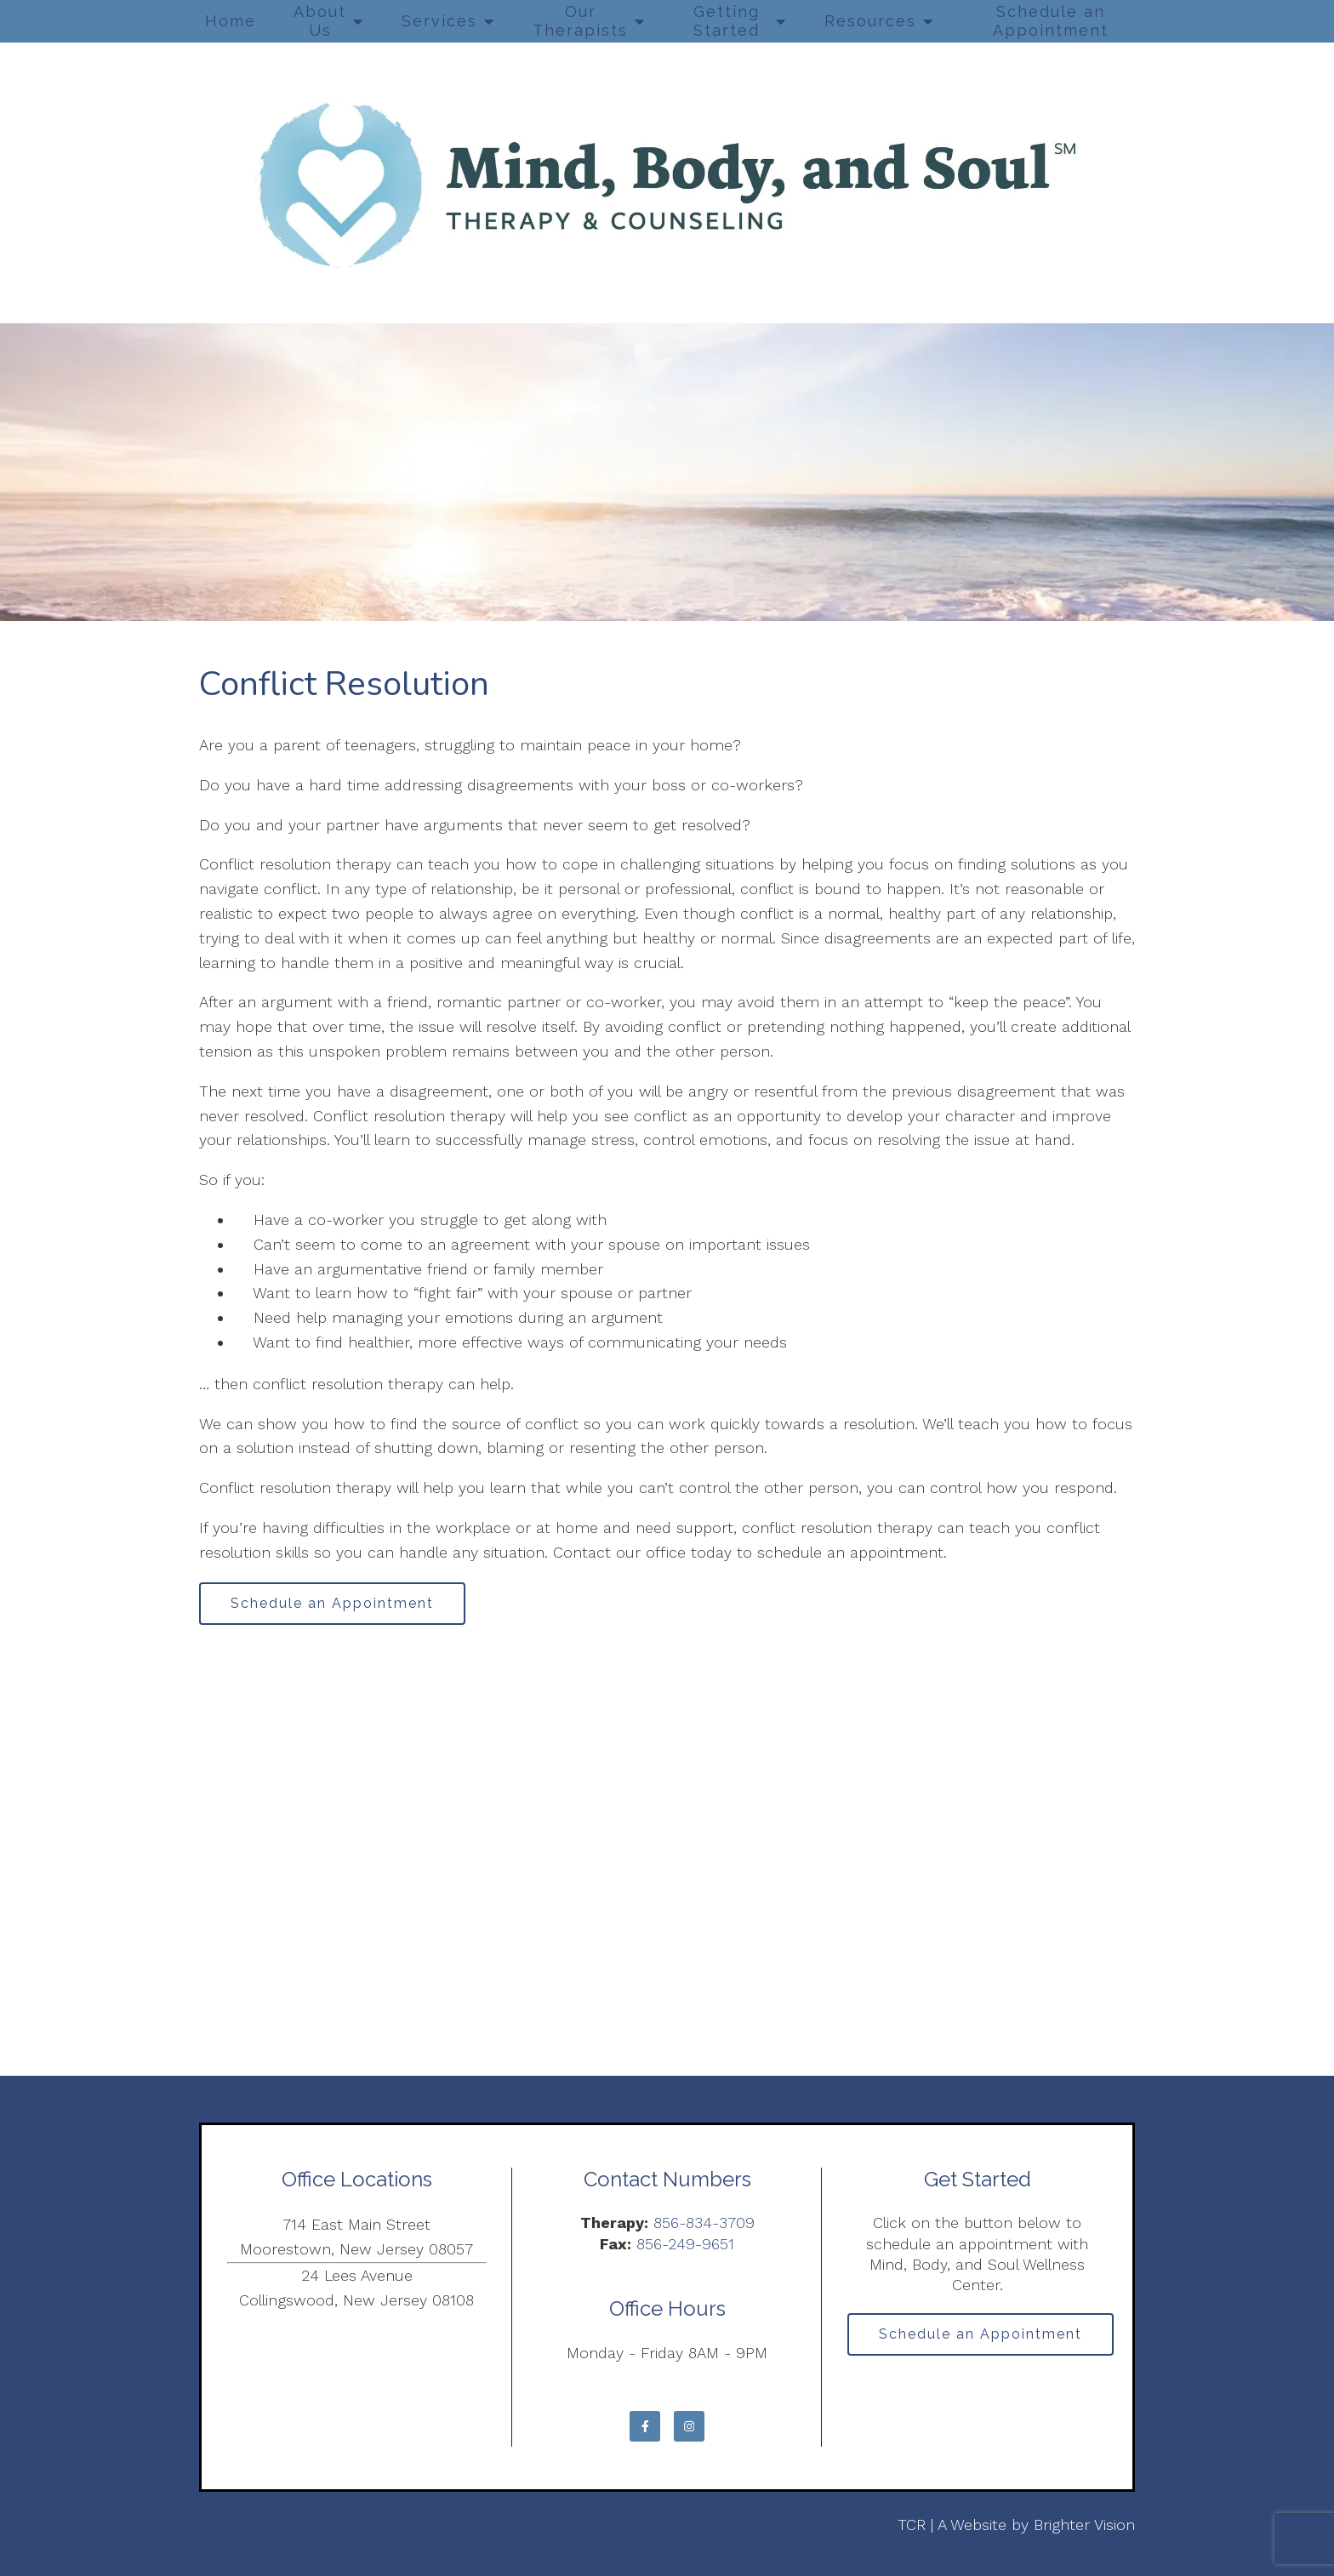 The width and height of the screenshot is (1334, 2576). What do you see at coordinates (580, 21) in the screenshot?
I see `Our Therapists` at bounding box center [580, 21].